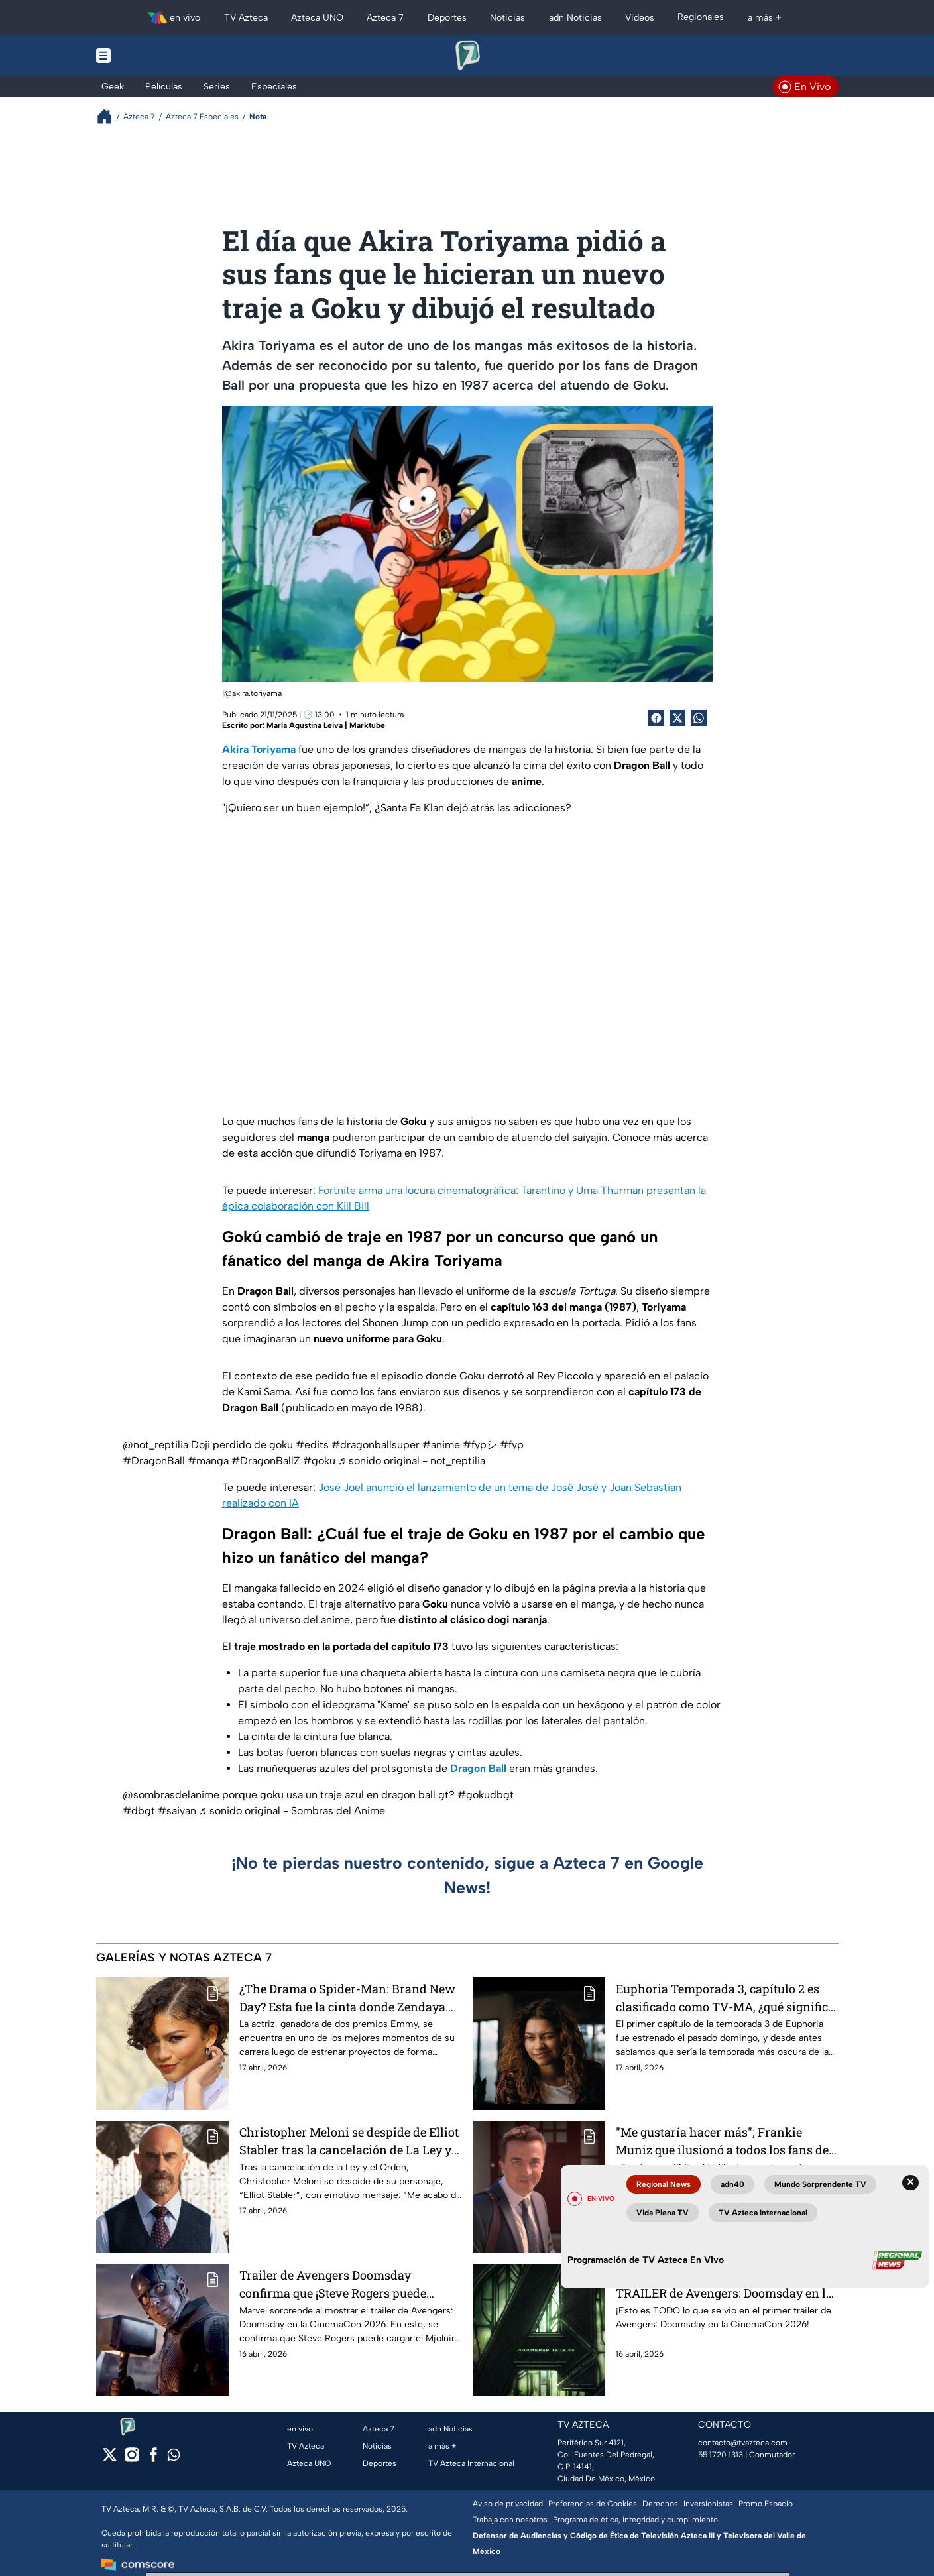 This screenshot has width=934, height=2576. I want to click on 55 1720 1313, so click(720, 2454).